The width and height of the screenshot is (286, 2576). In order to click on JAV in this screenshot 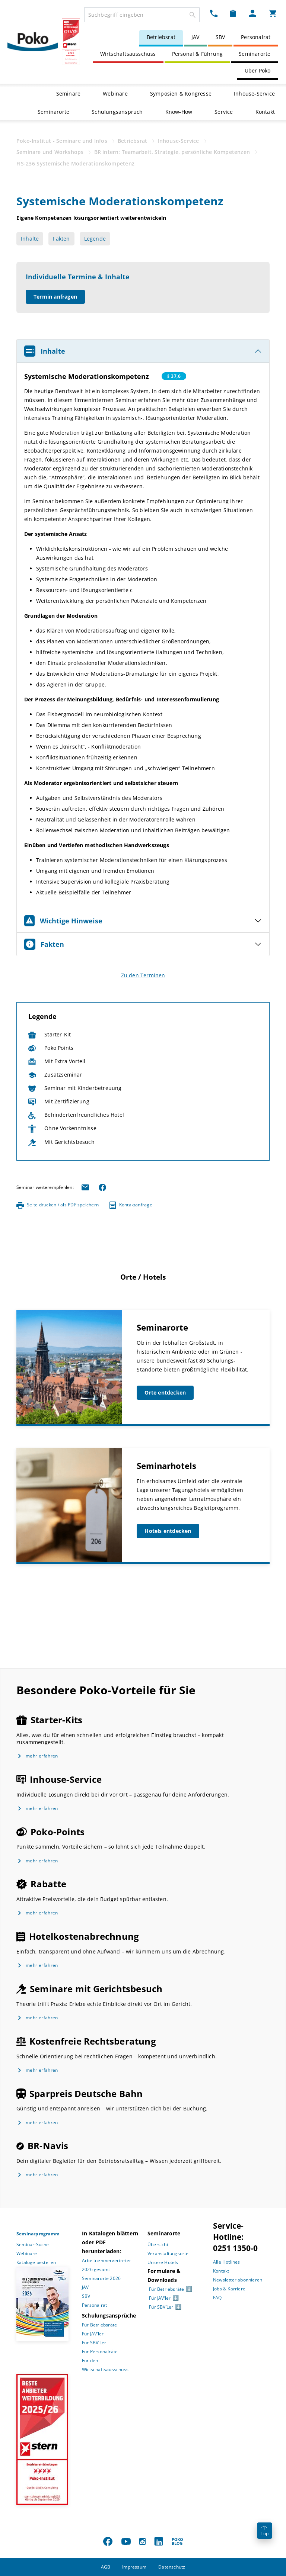, I will do `click(195, 37)`.